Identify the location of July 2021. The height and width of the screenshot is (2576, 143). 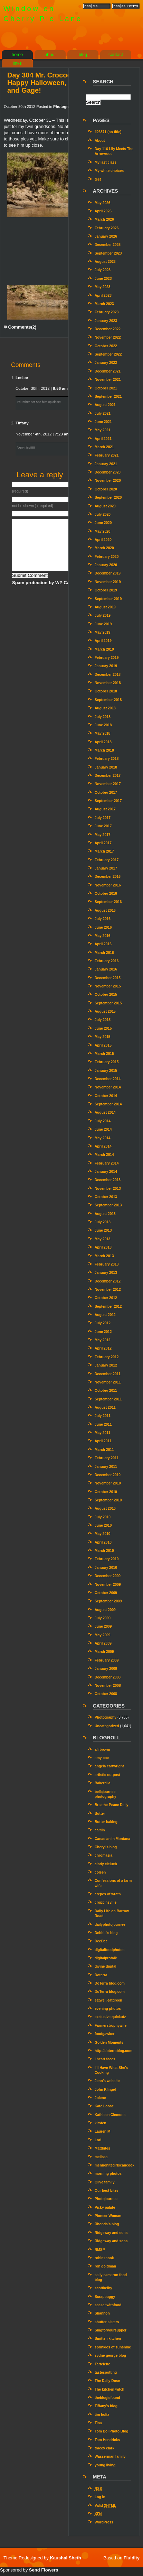
(103, 413).